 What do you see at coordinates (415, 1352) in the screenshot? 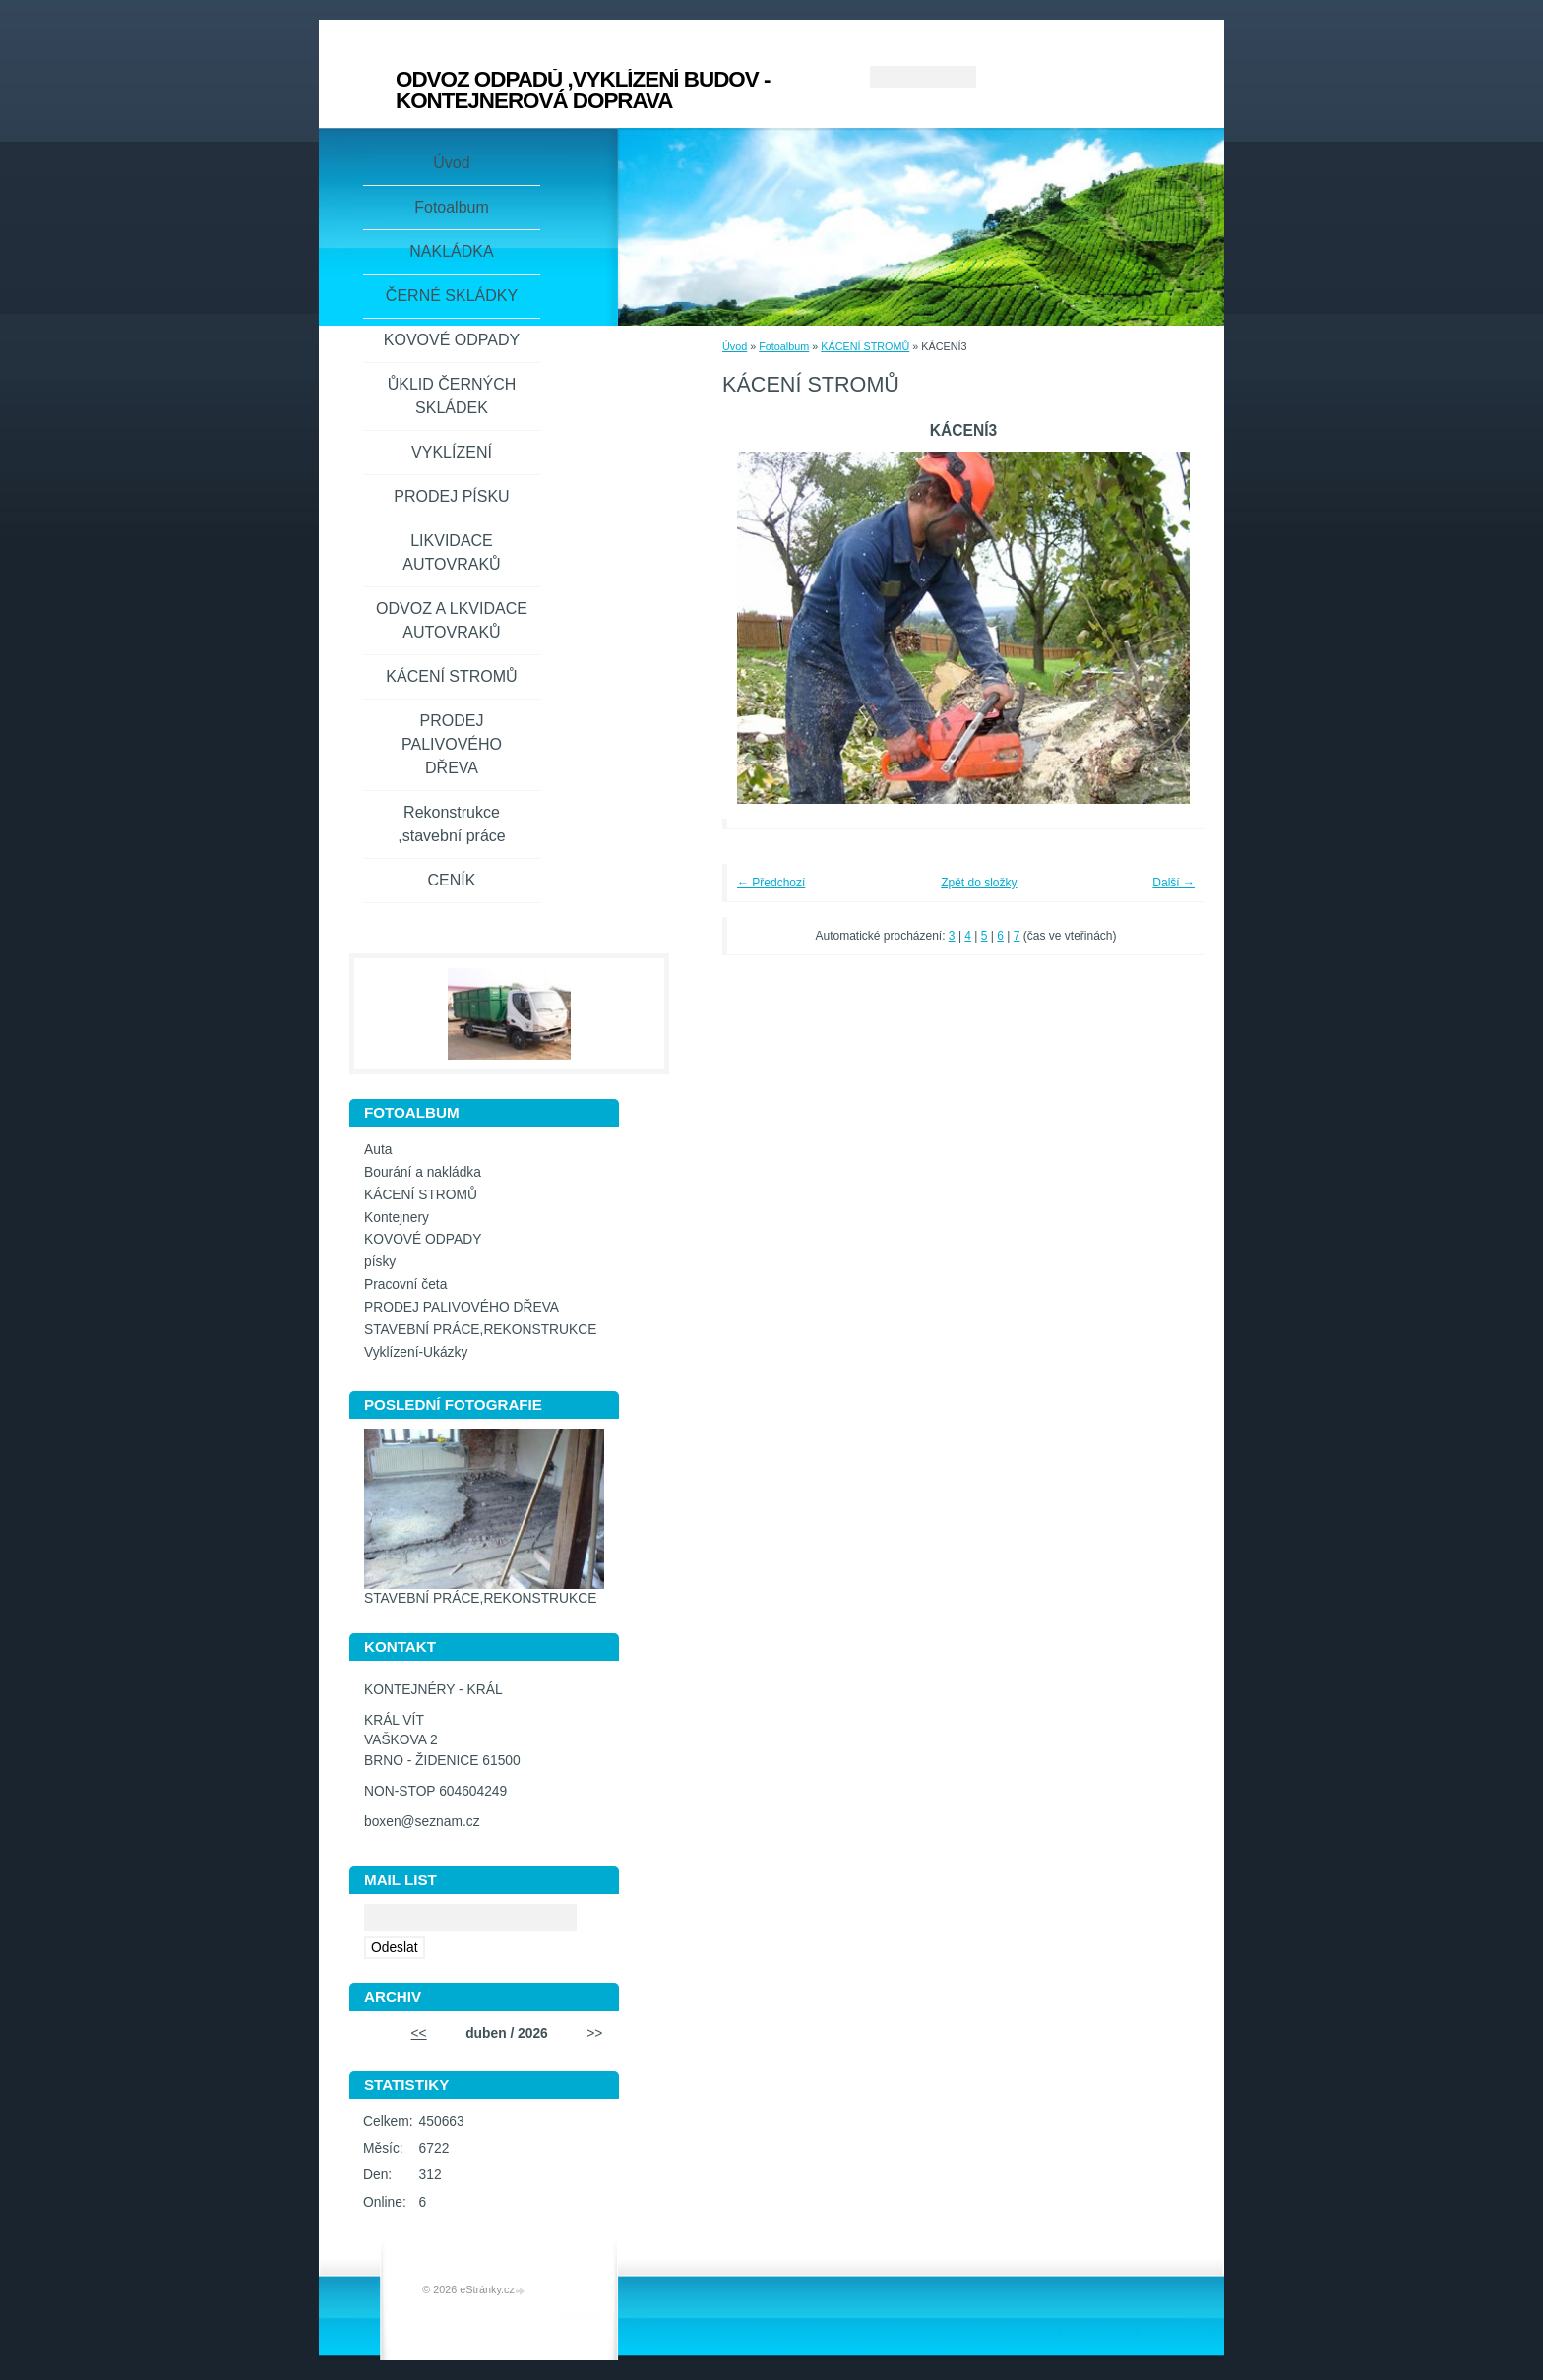
I see `Vyklízení-Ukázky` at bounding box center [415, 1352].